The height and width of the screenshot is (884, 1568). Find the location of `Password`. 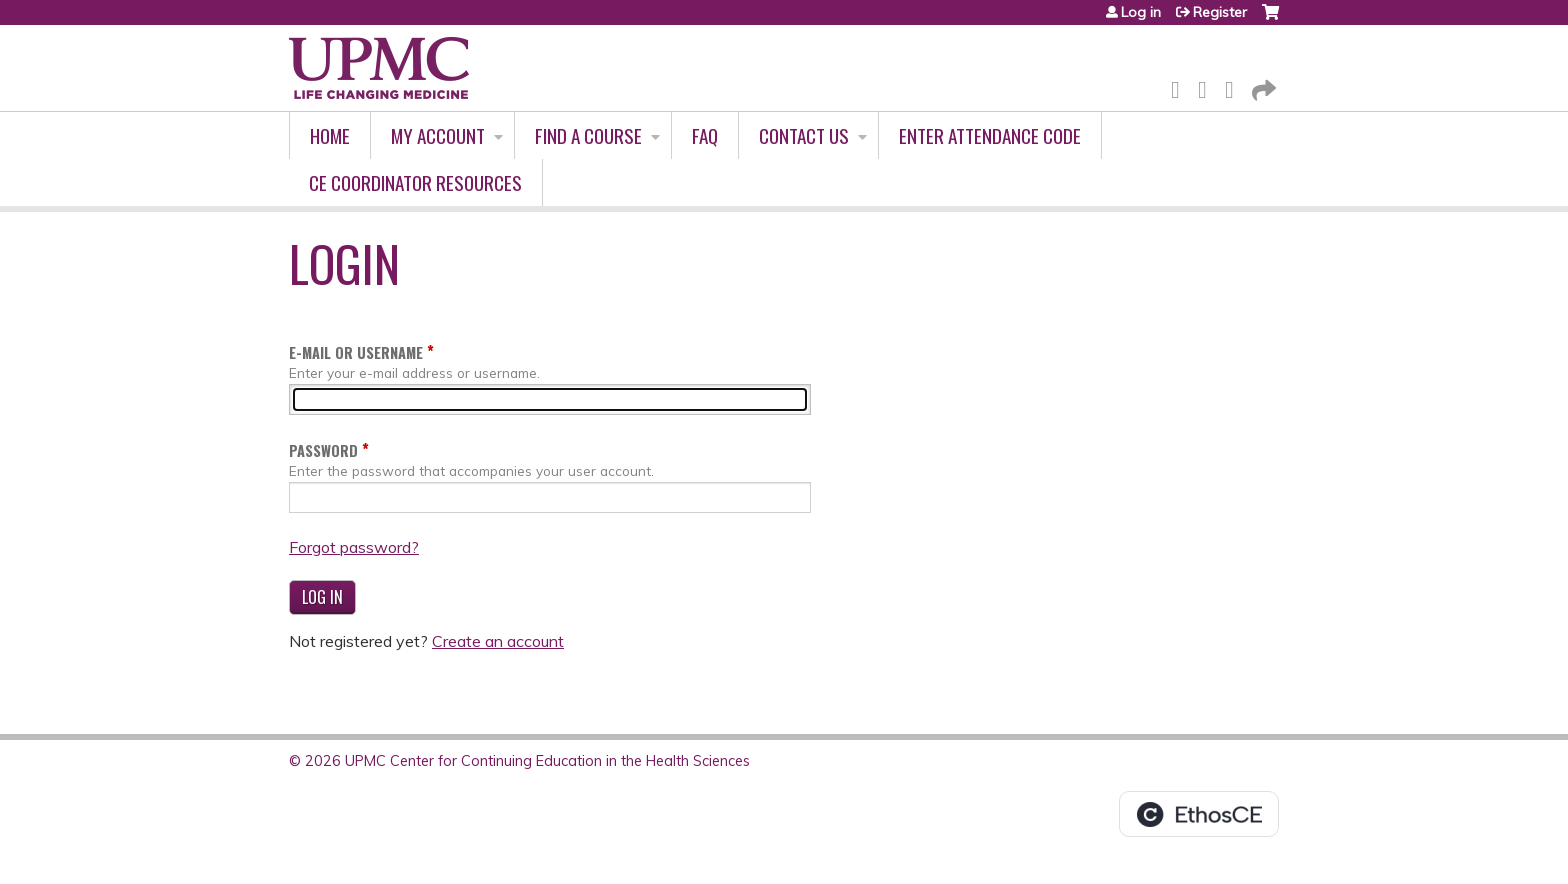

Password is located at coordinates (323, 450).